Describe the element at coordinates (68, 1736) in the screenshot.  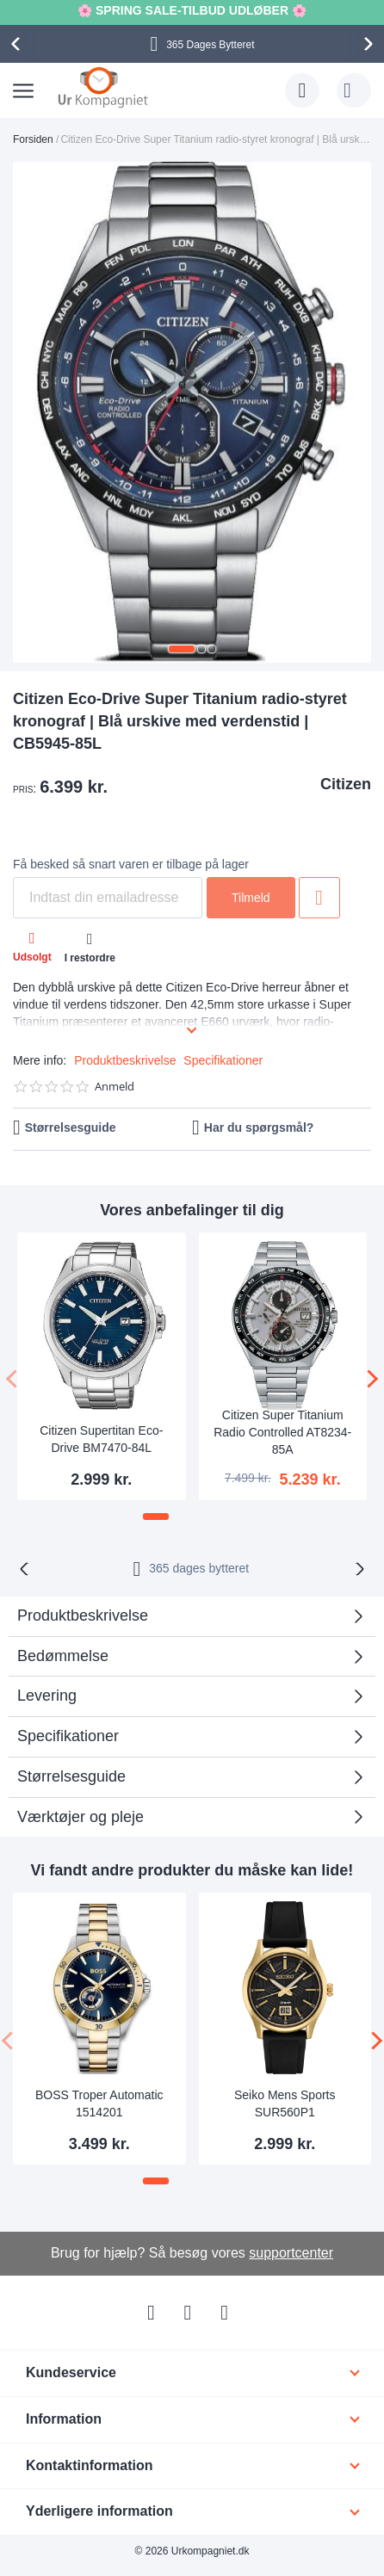
I see `Specifikationer [tab]` at that location.